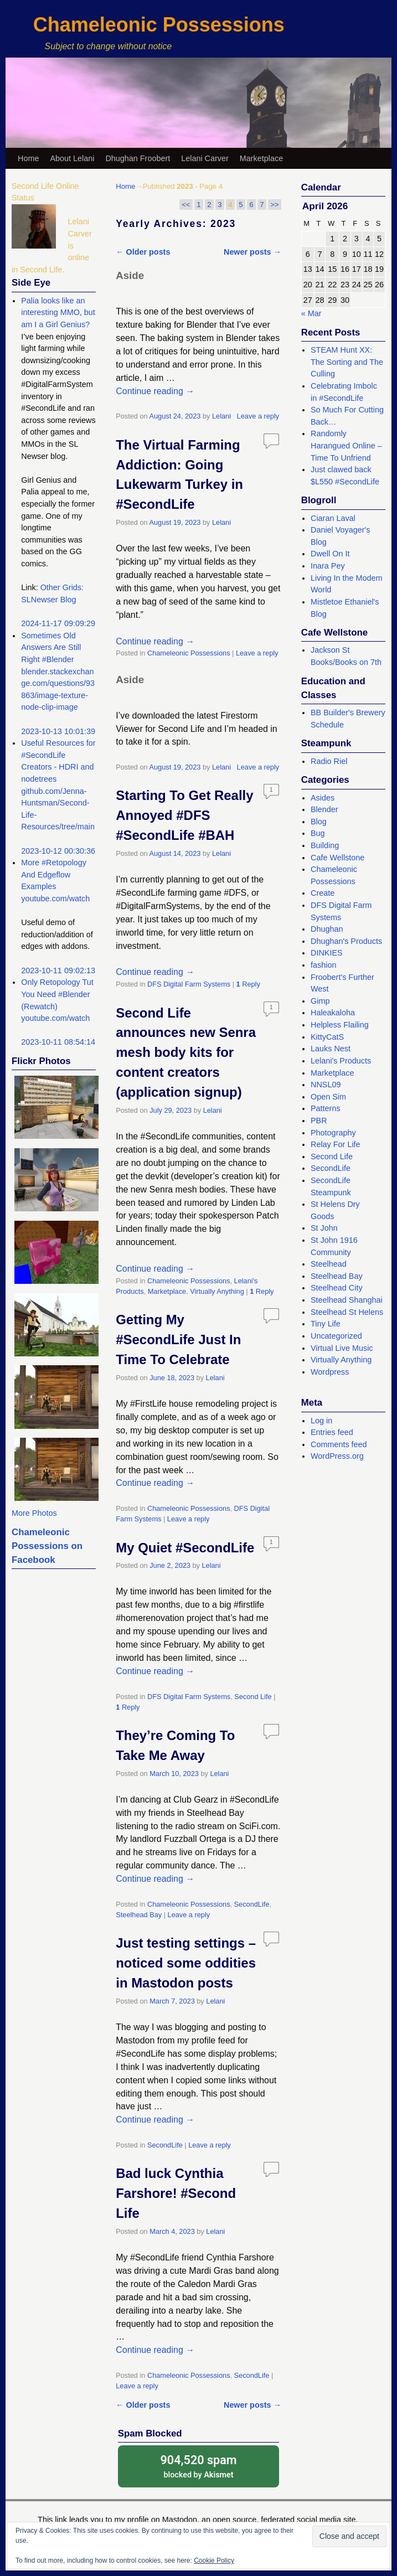 Image resolution: width=397 pixels, height=2576 pixels. I want to click on Lauks Nest, so click(330, 1048).